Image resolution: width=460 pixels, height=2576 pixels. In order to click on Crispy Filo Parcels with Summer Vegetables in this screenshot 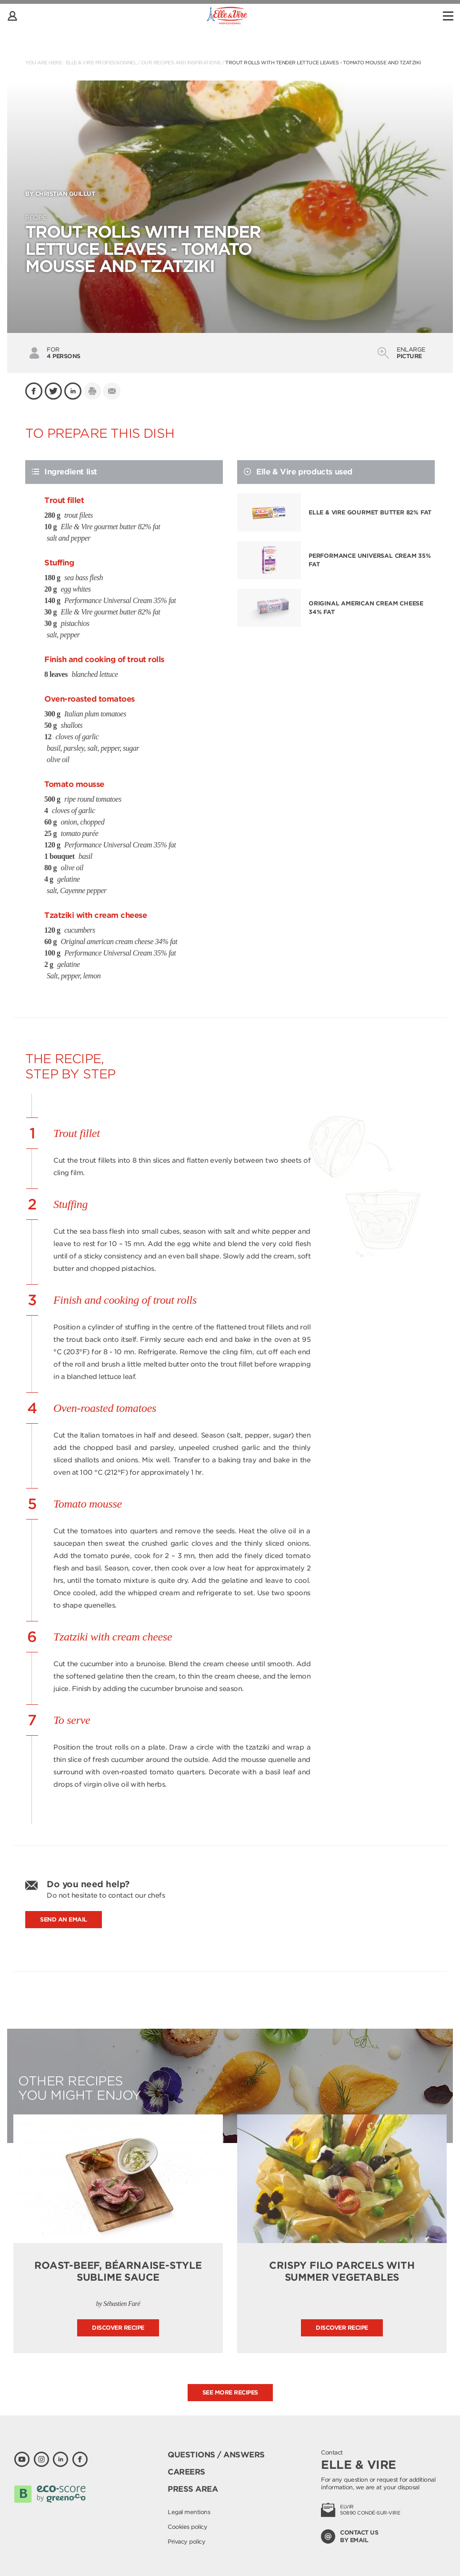, I will do `click(341, 2271)`.